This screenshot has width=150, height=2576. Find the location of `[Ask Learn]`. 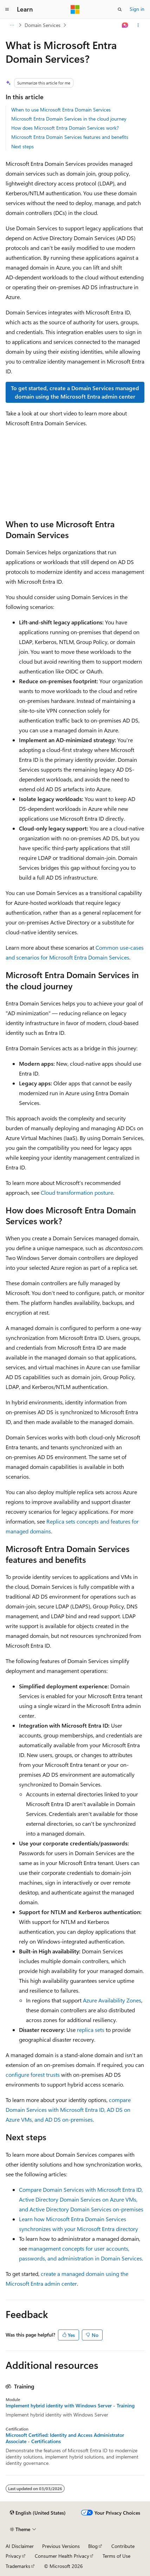

[Ask Learn] is located at coordinates (125, 25).